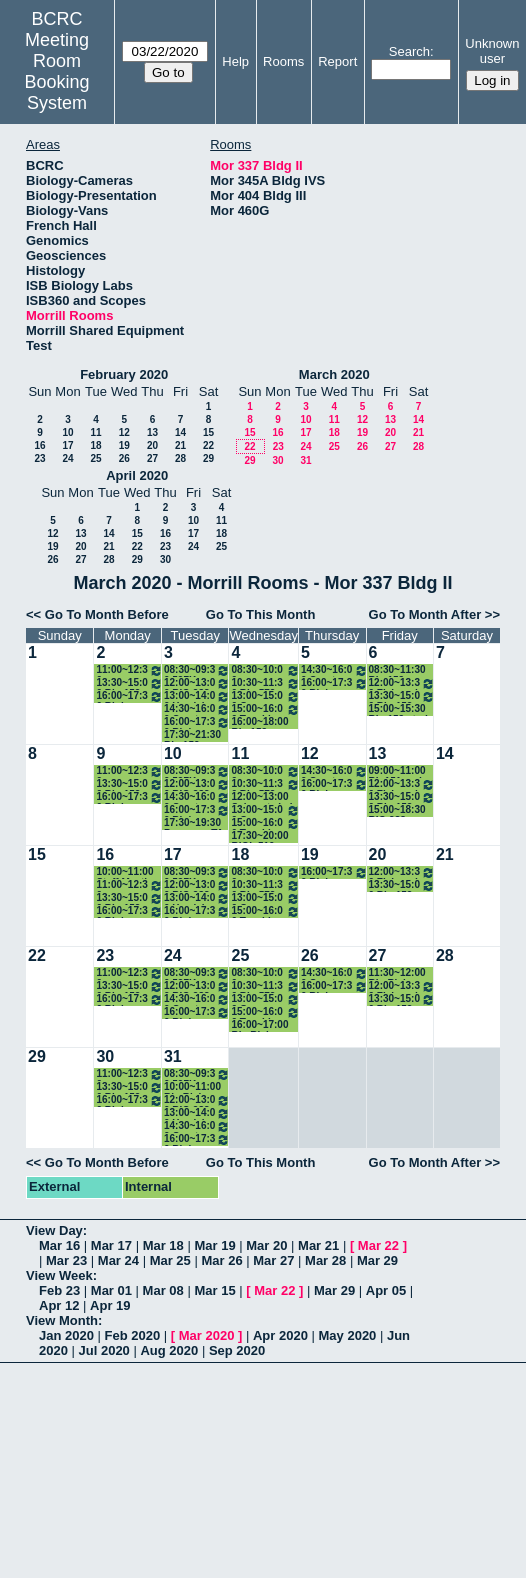 The height and width of the screenshot is (1578, 526). I want to click on Apr 05, so click(386, 1290).